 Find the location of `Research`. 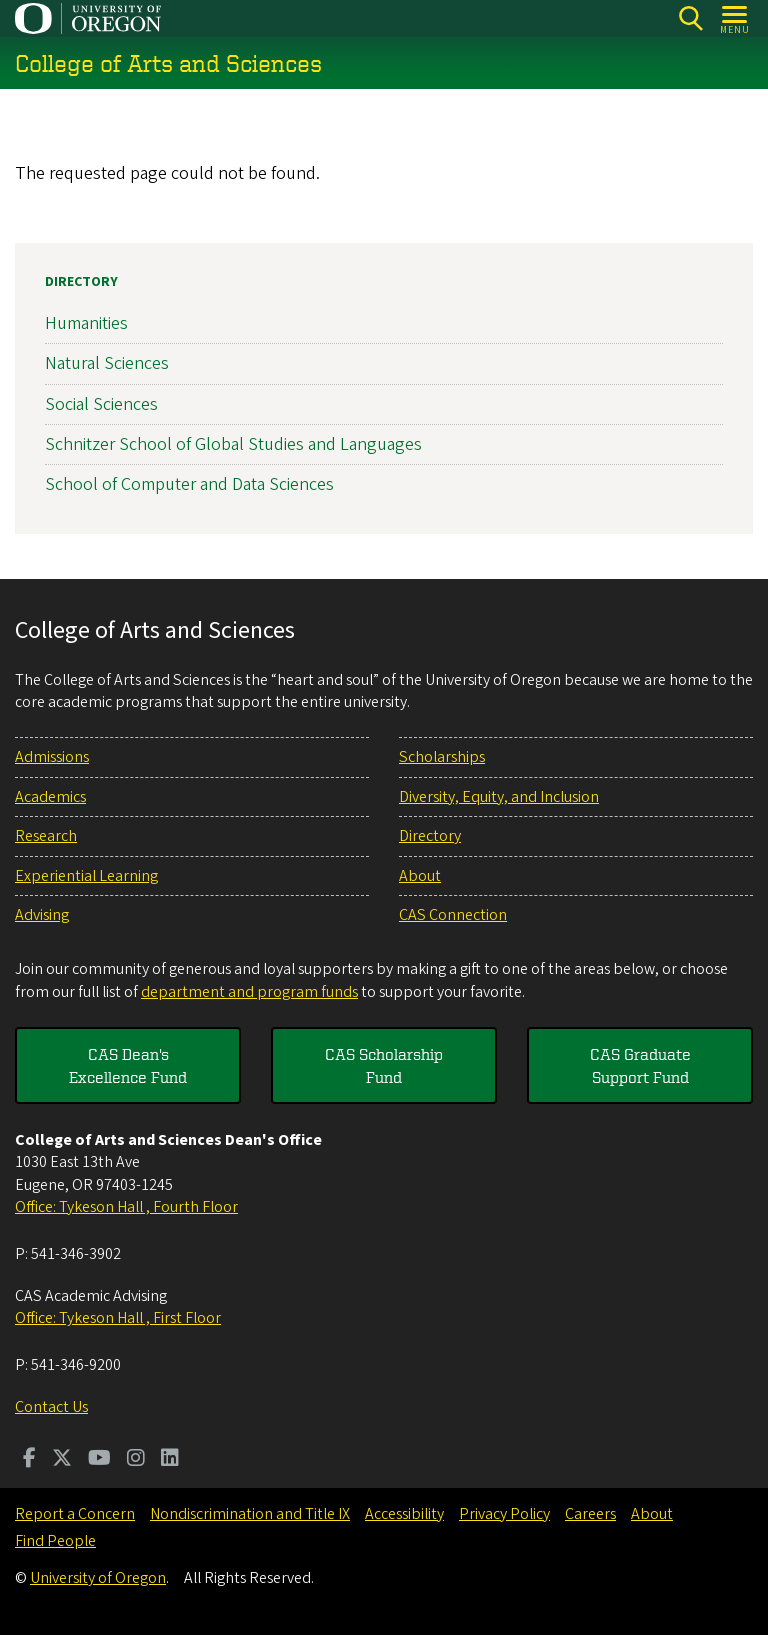

Research is located at coordinates (46, 836).